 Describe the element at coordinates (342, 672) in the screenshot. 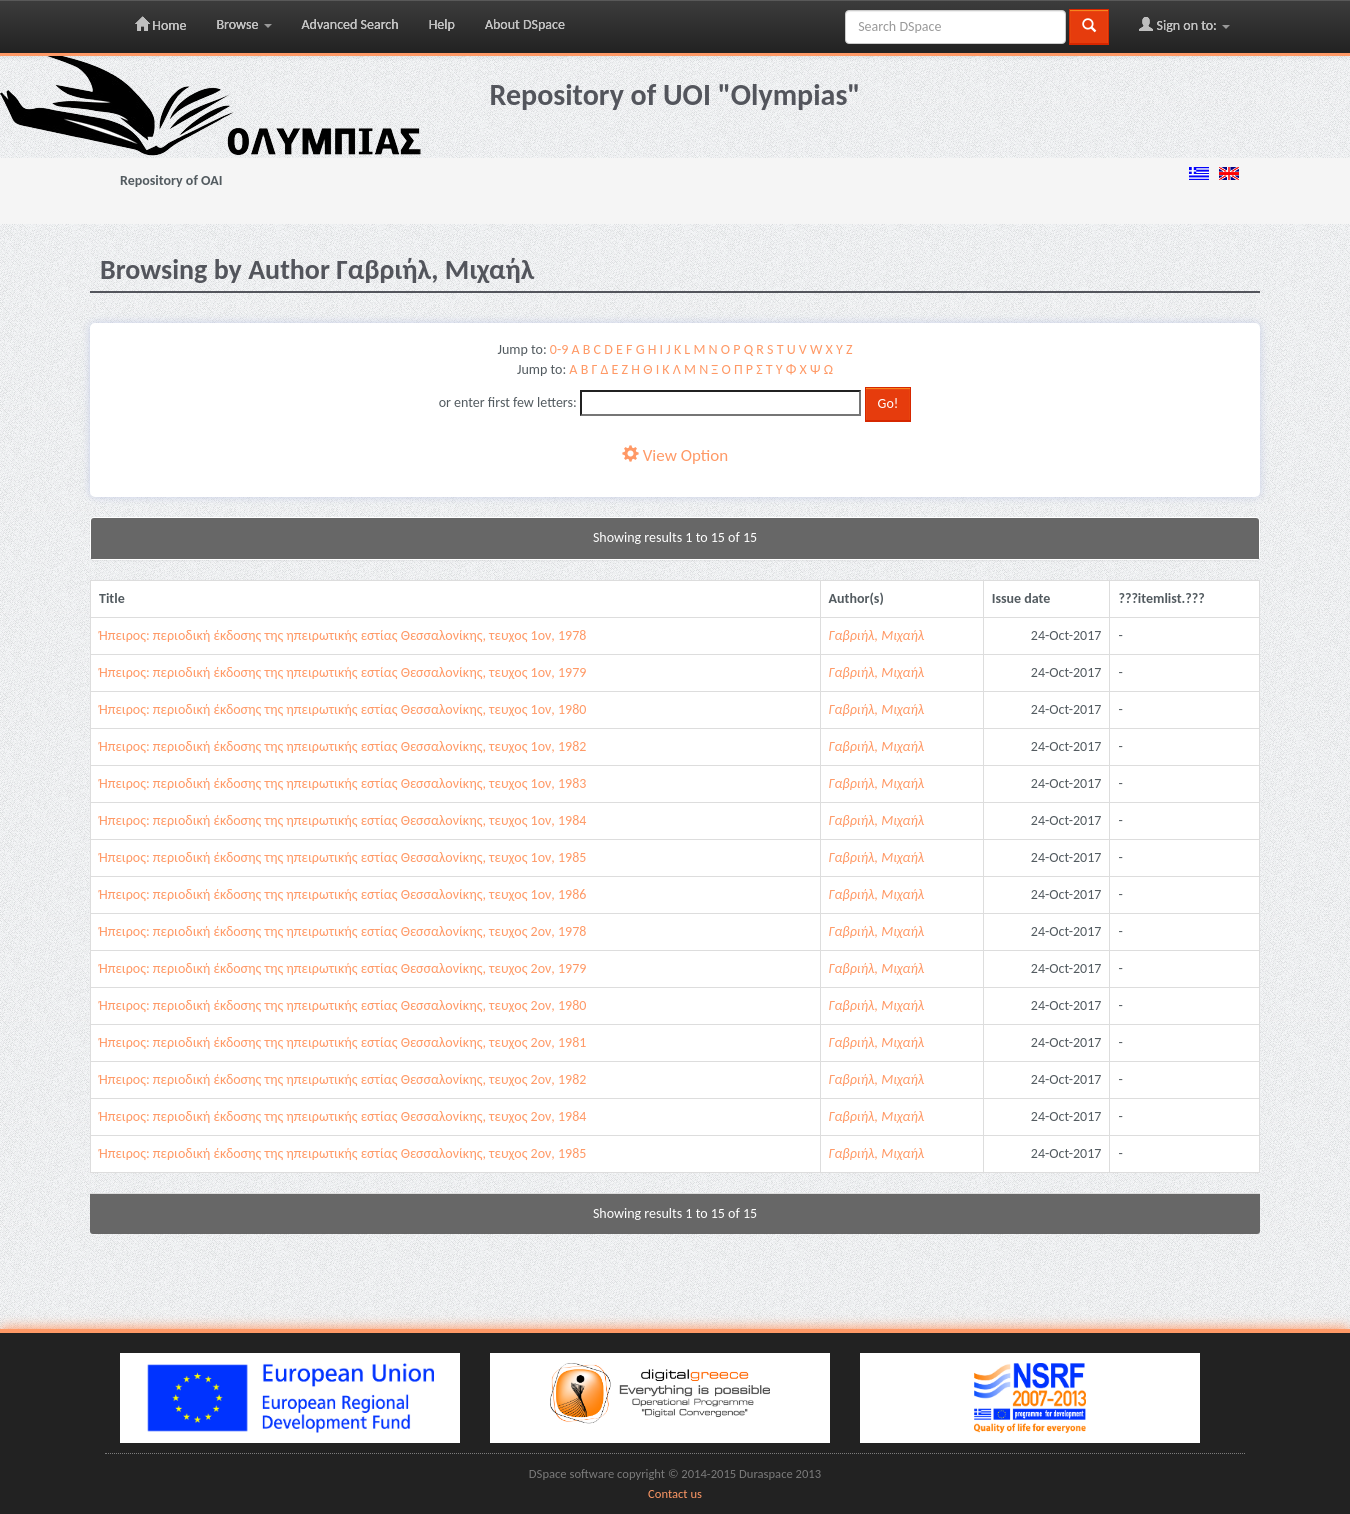

I see `Ήπειρος: περιοδική έκδοσης της ηπειρωτικής εστίας Θεσσαλονίκης, τευχος 1ον, 1979` at that location.